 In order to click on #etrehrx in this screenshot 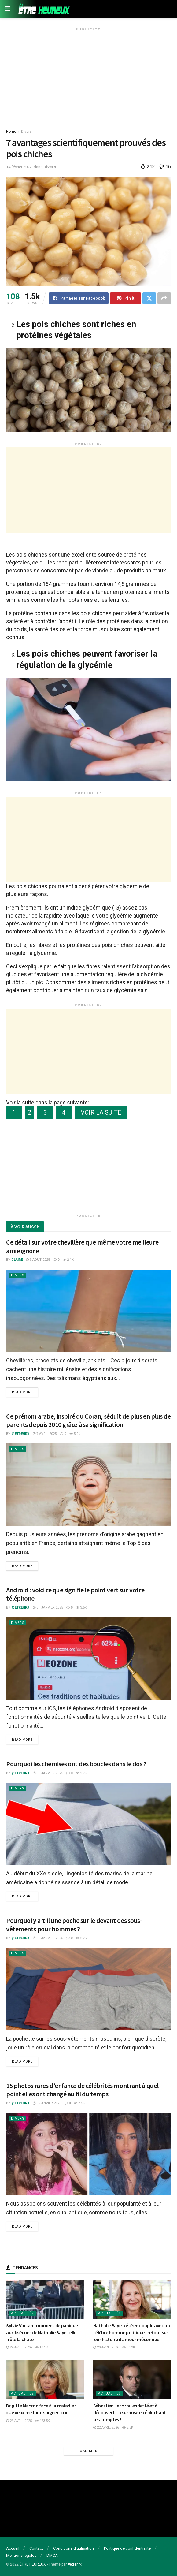, I will do `click(75, 2564)`.